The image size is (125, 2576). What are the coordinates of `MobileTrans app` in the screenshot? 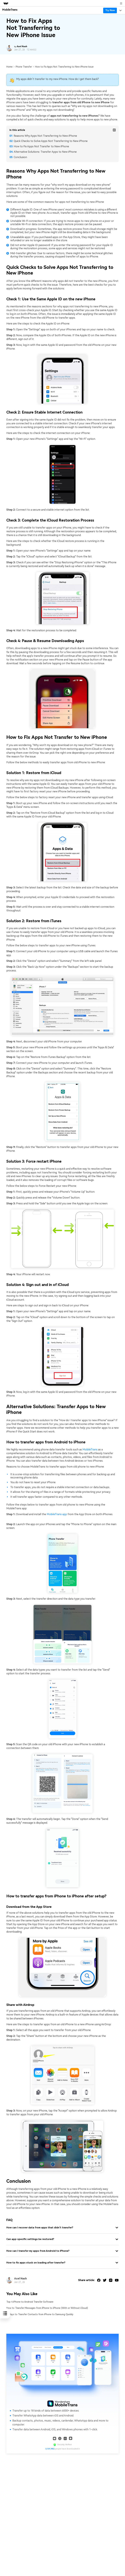 It's located at (57, 1514).